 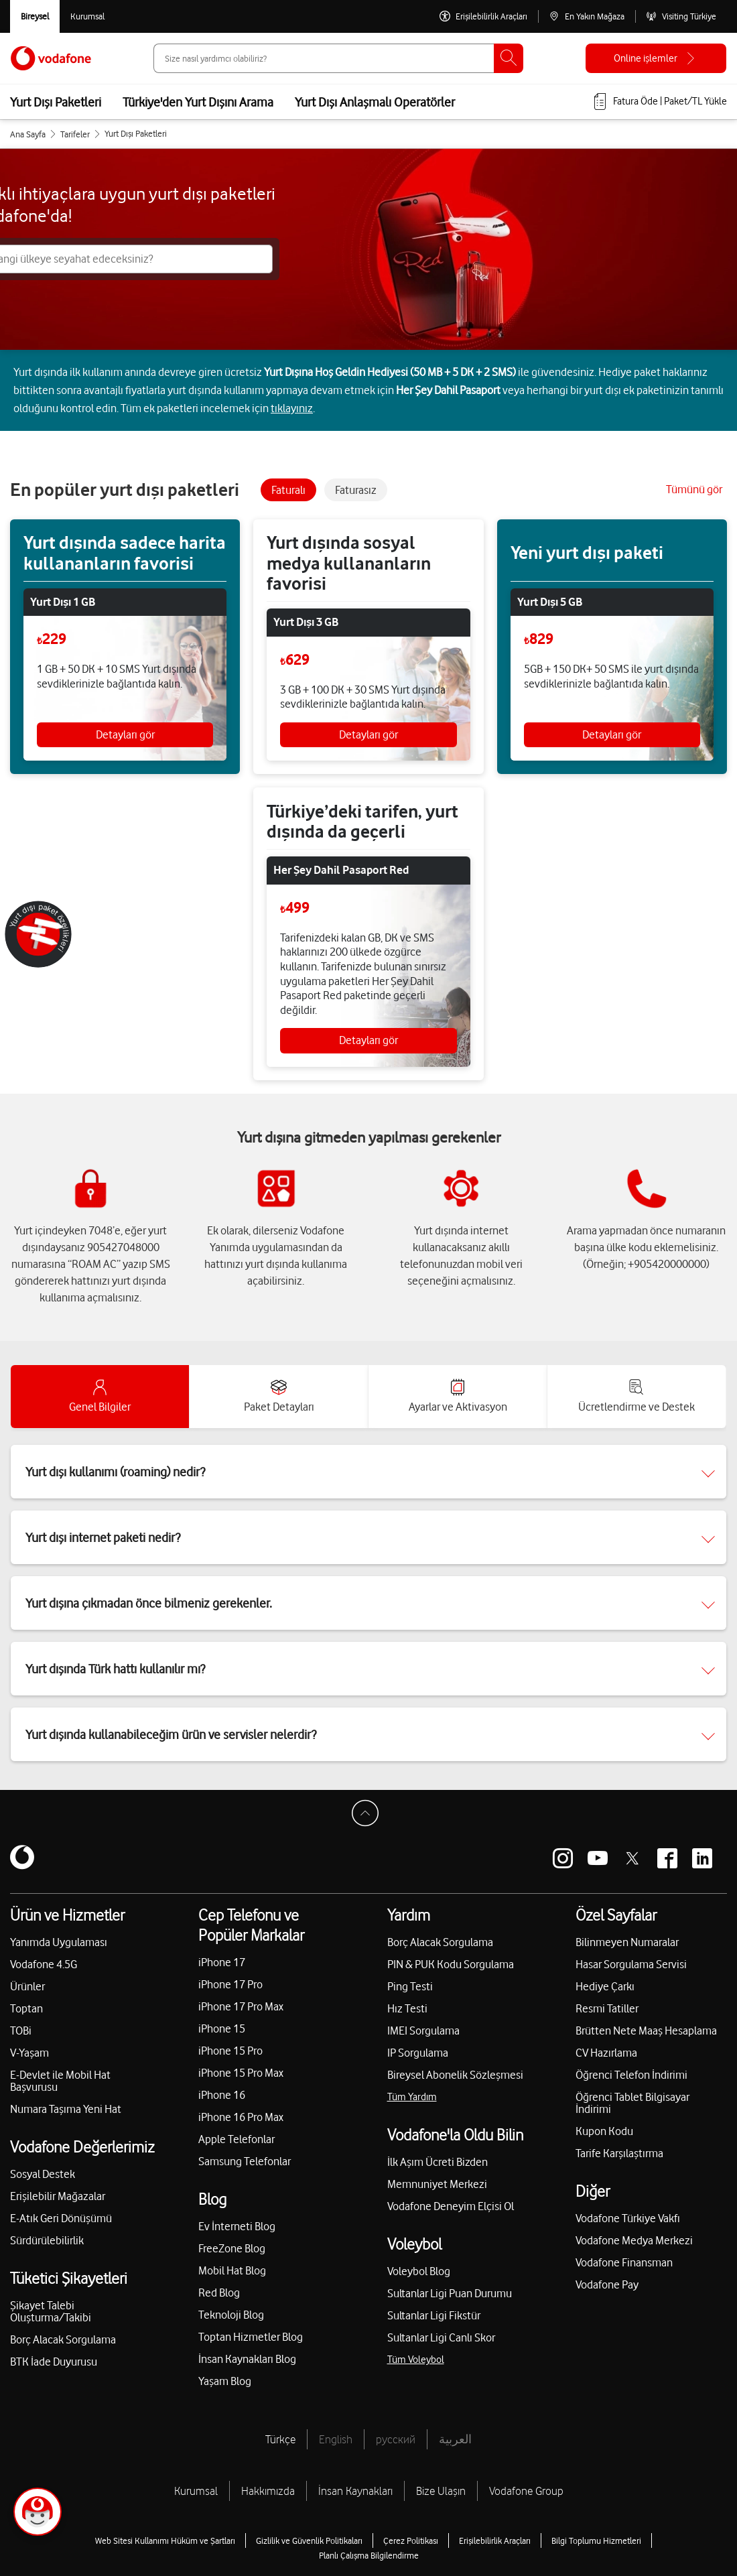 I want to click on Hasar Sorgulama Servisi, so click(x=631, y=1964).